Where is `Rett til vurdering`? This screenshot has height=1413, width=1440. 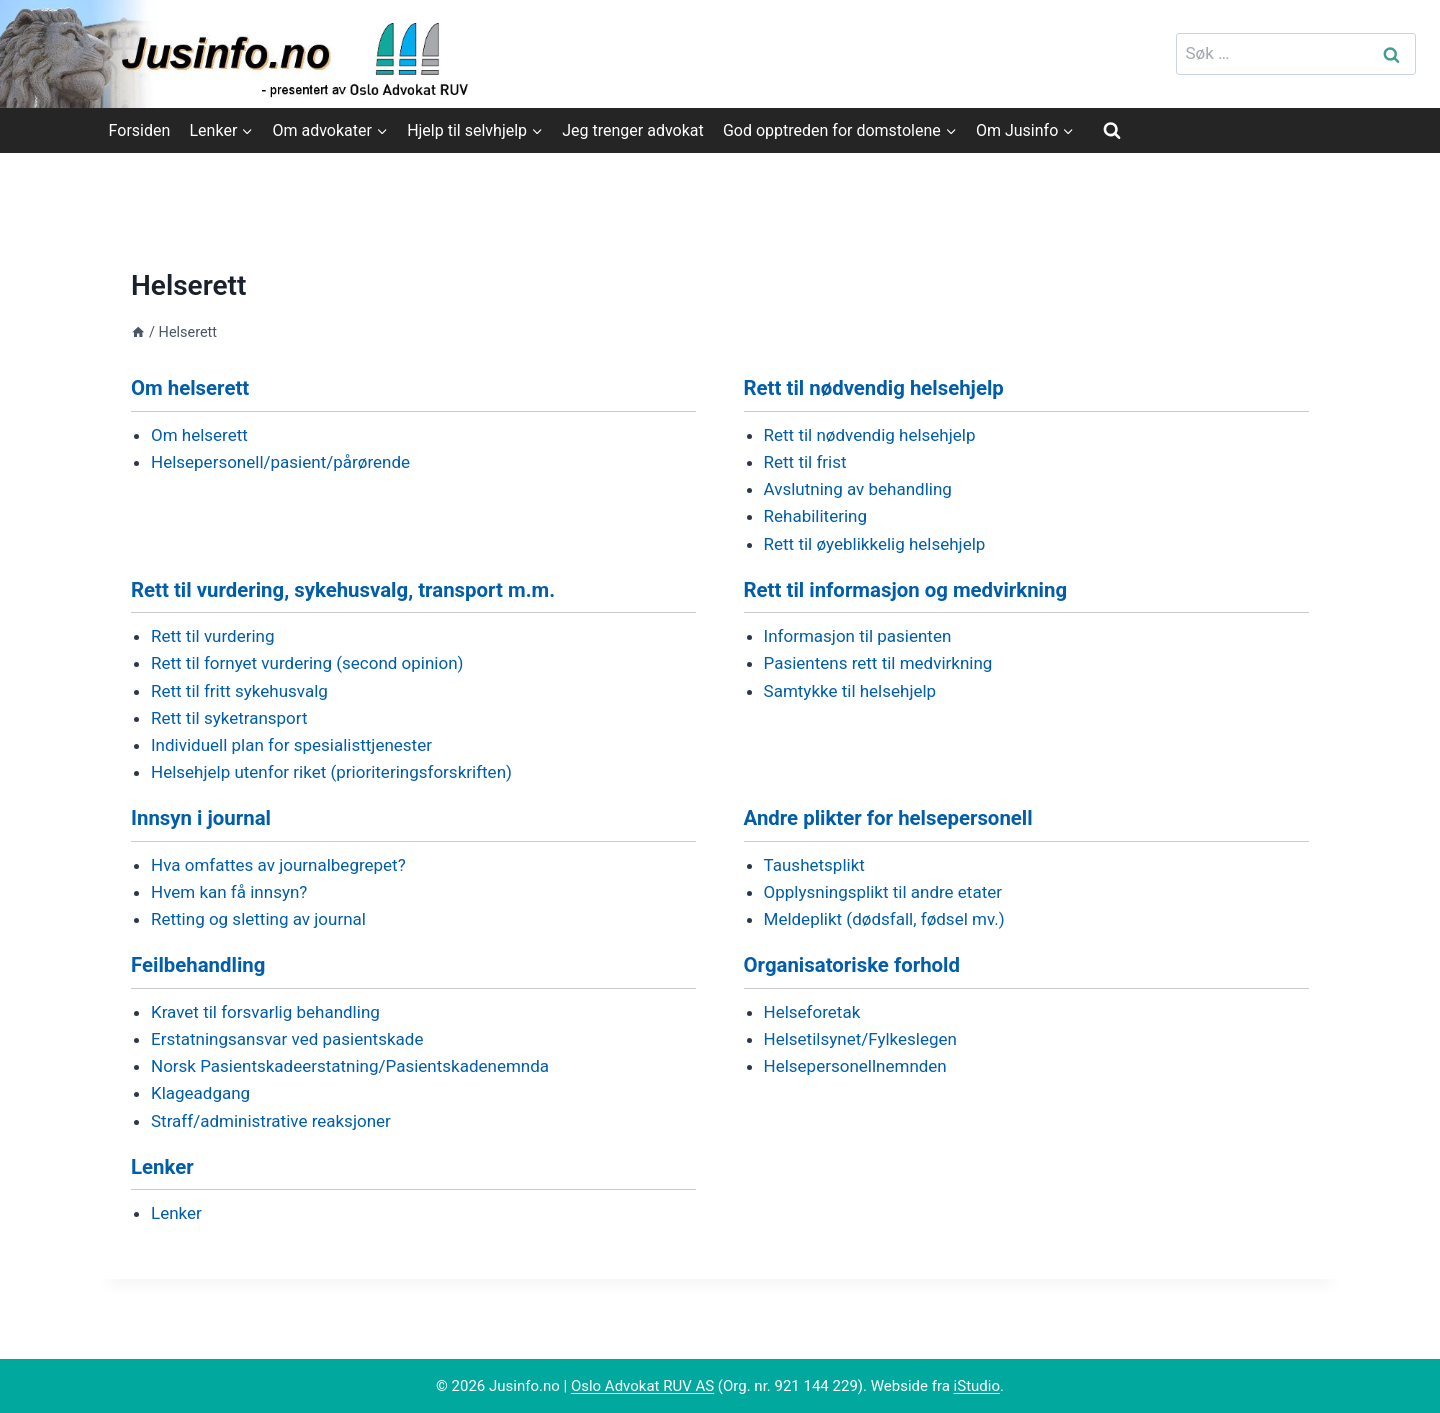
Rett til vurdering is located at coordinates (213, 636).